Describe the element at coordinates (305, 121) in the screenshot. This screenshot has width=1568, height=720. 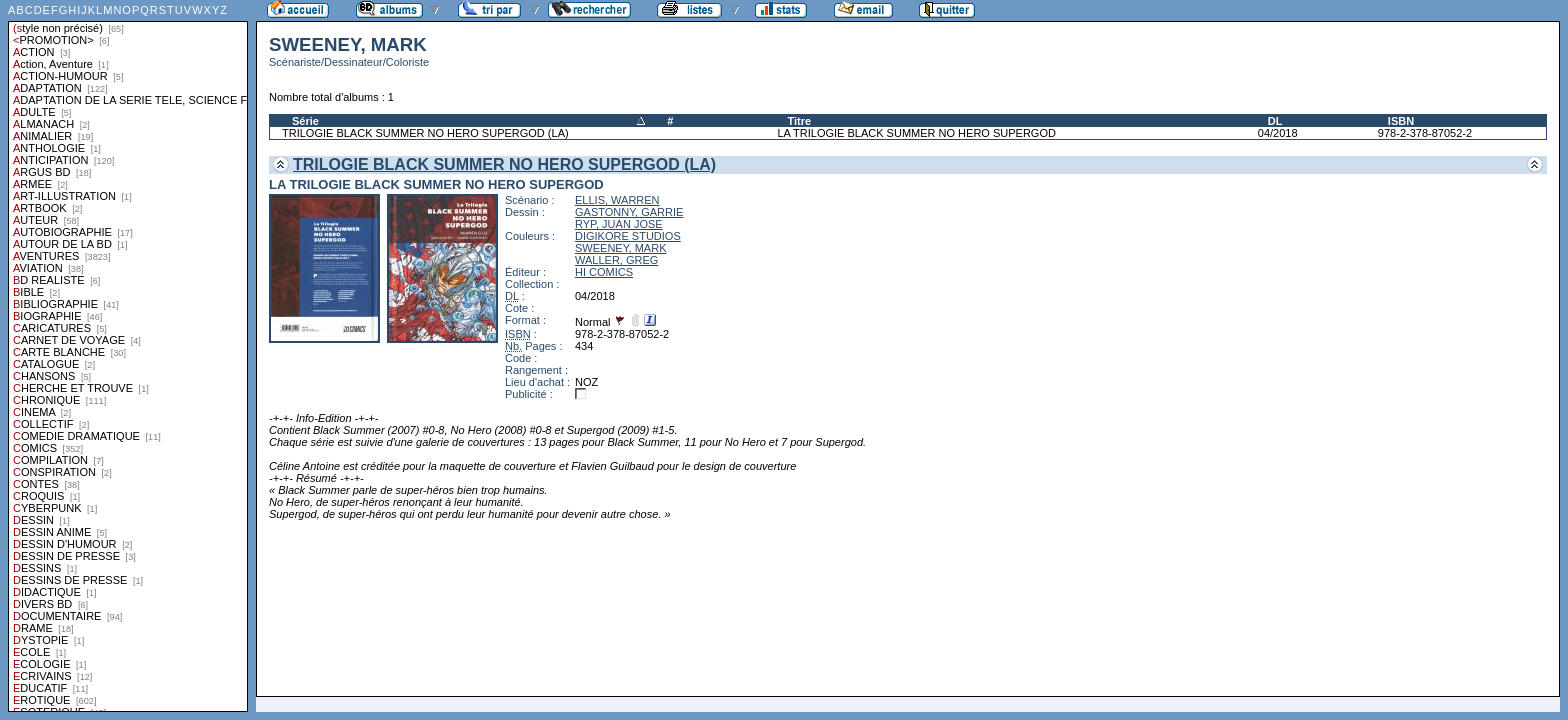
I see `Série` at that location.